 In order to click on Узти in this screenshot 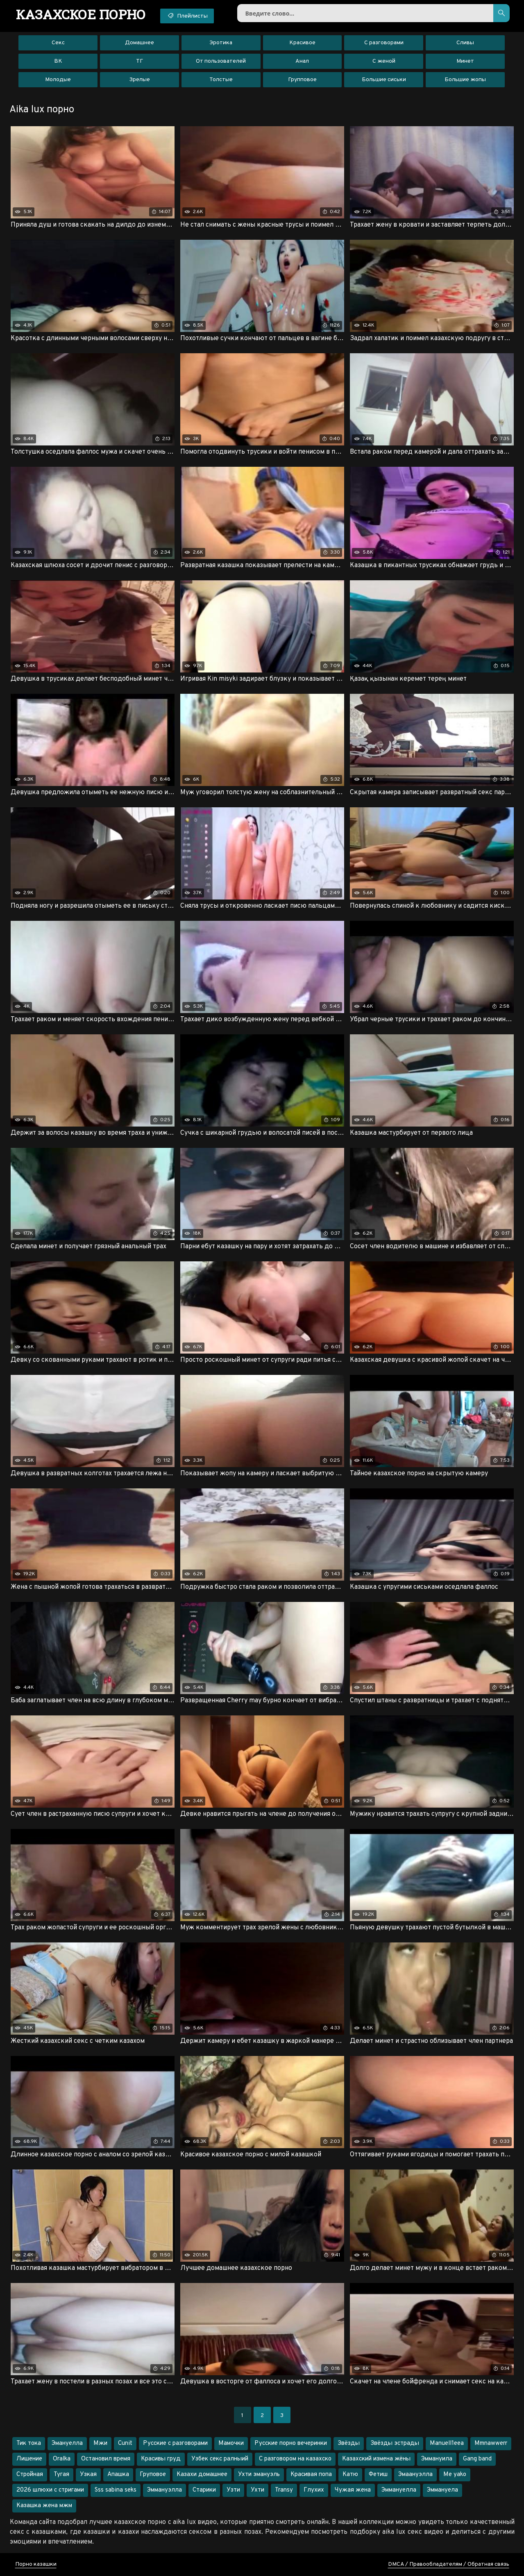, I will do `click(233, 2490)`.